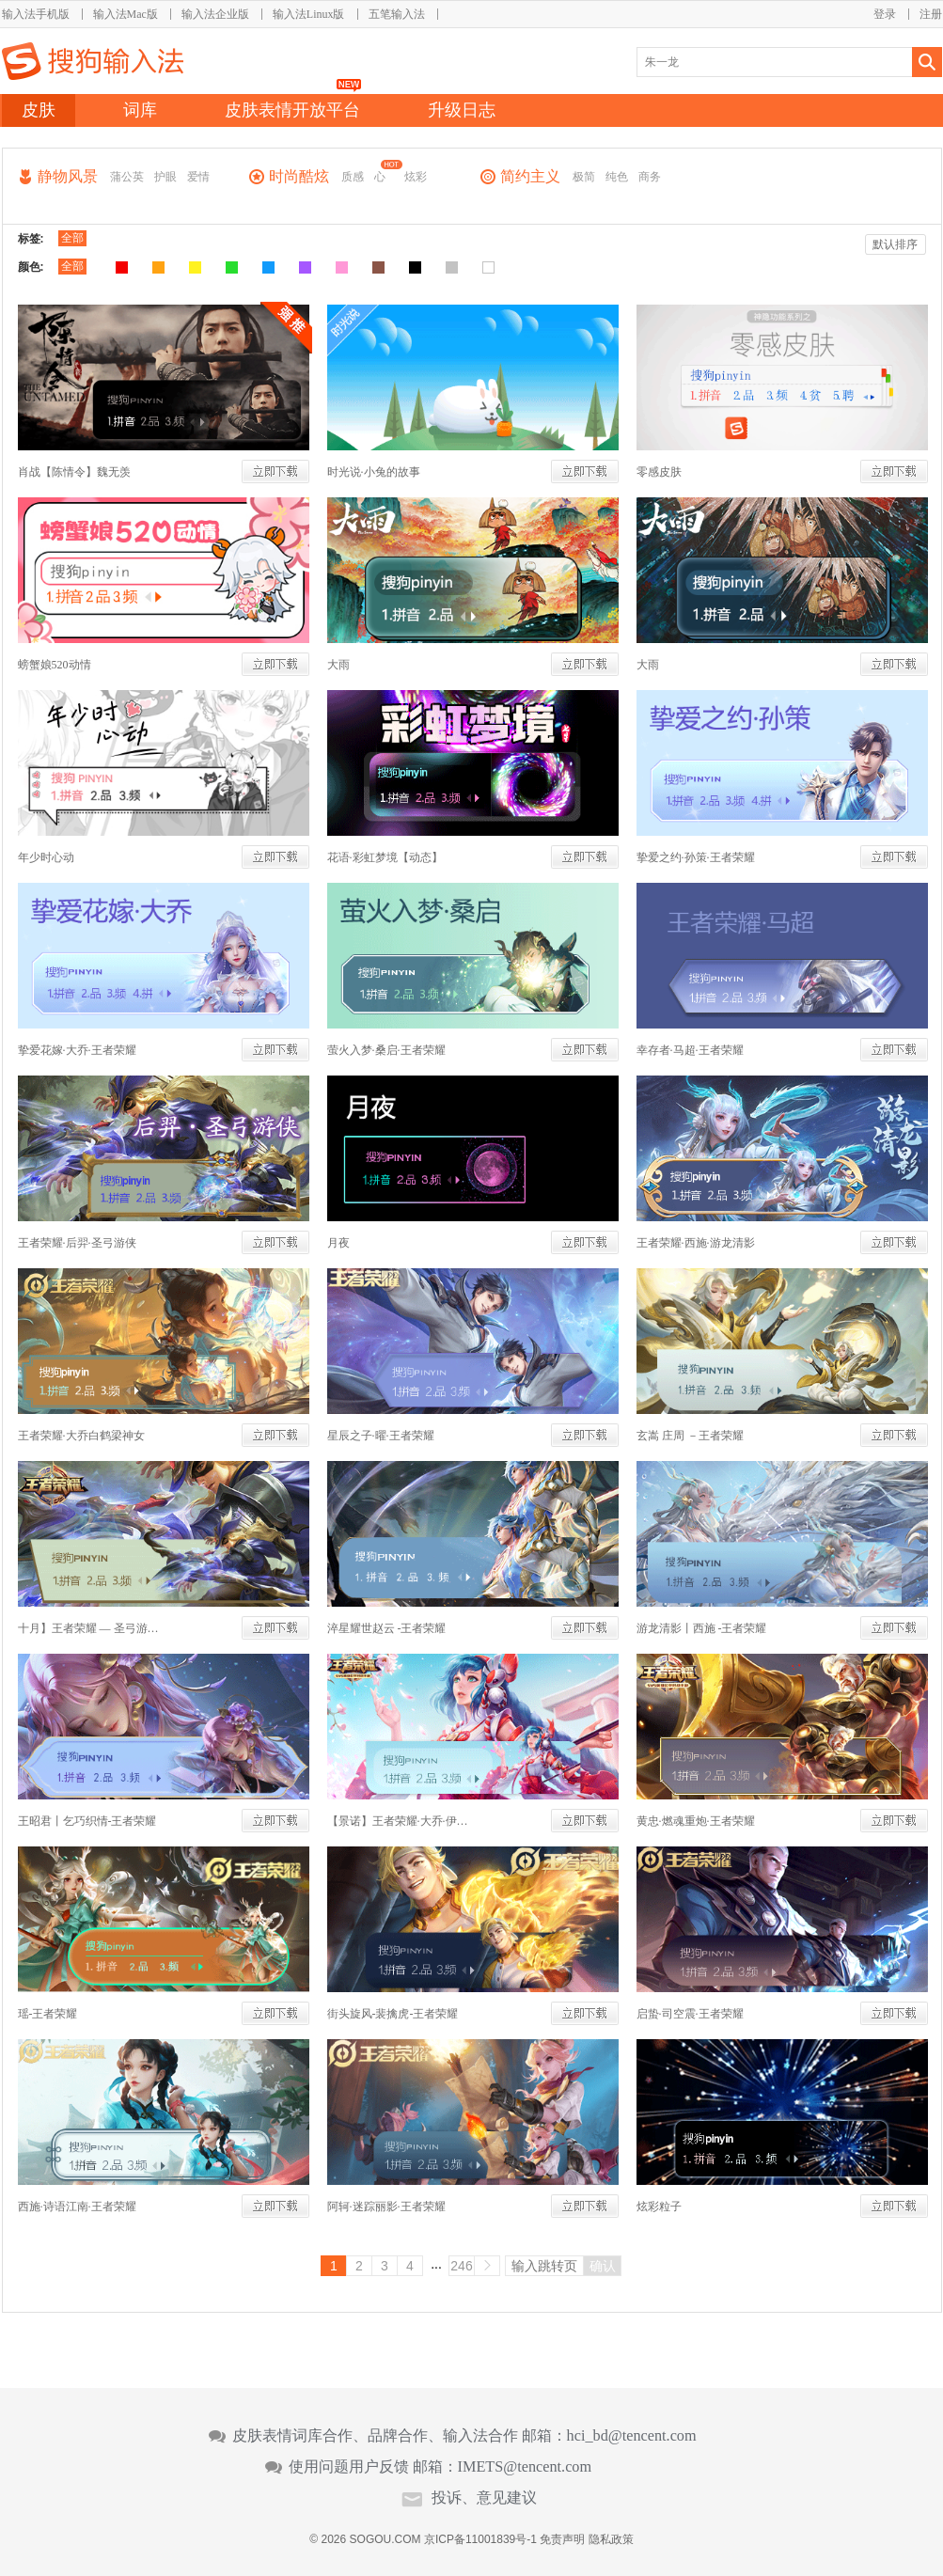  Describe the element at coordinates (36, 14) in the screenshot. I see `输入法手机版` at that location.